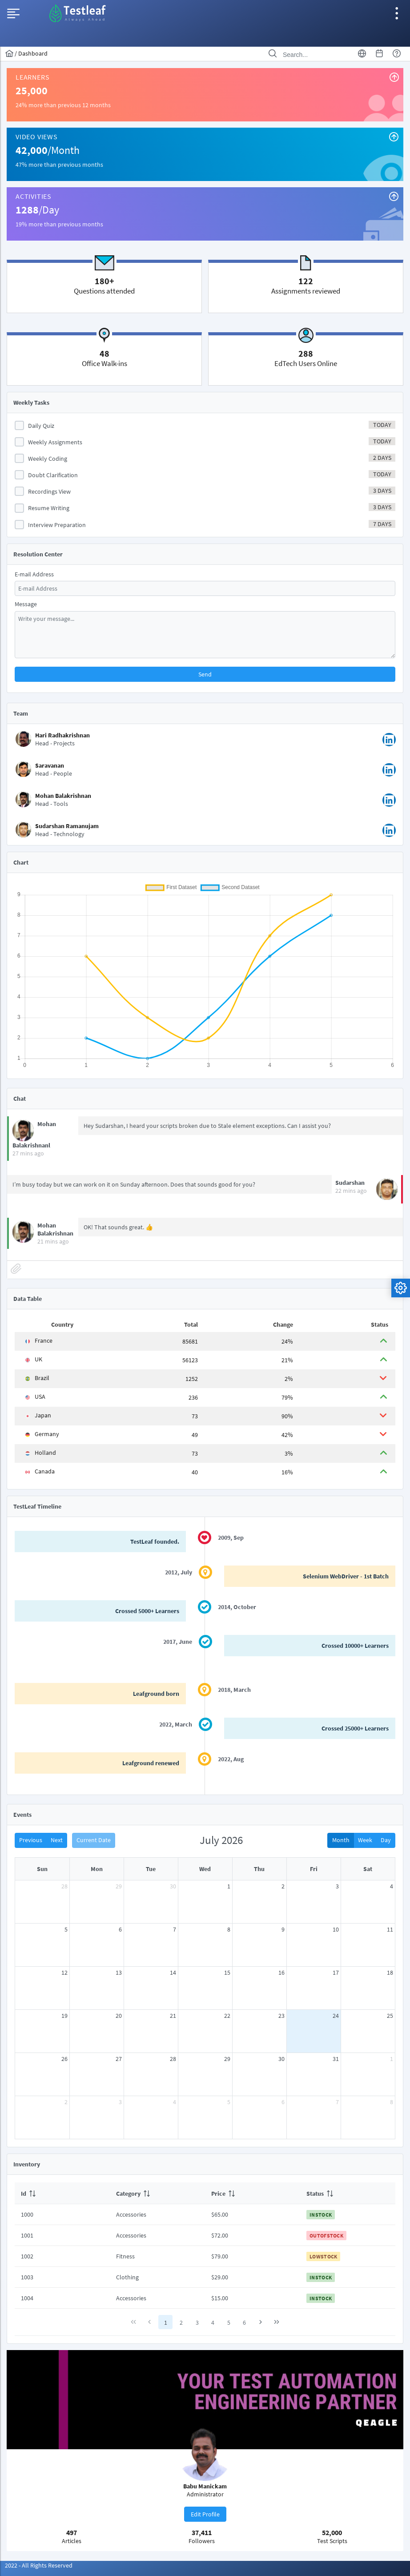 This screenshot has height=2576, width=410. What do you see at coordinates (336, 1929) in the screenshot?
I see `10` at bounding box center [336, 1929].